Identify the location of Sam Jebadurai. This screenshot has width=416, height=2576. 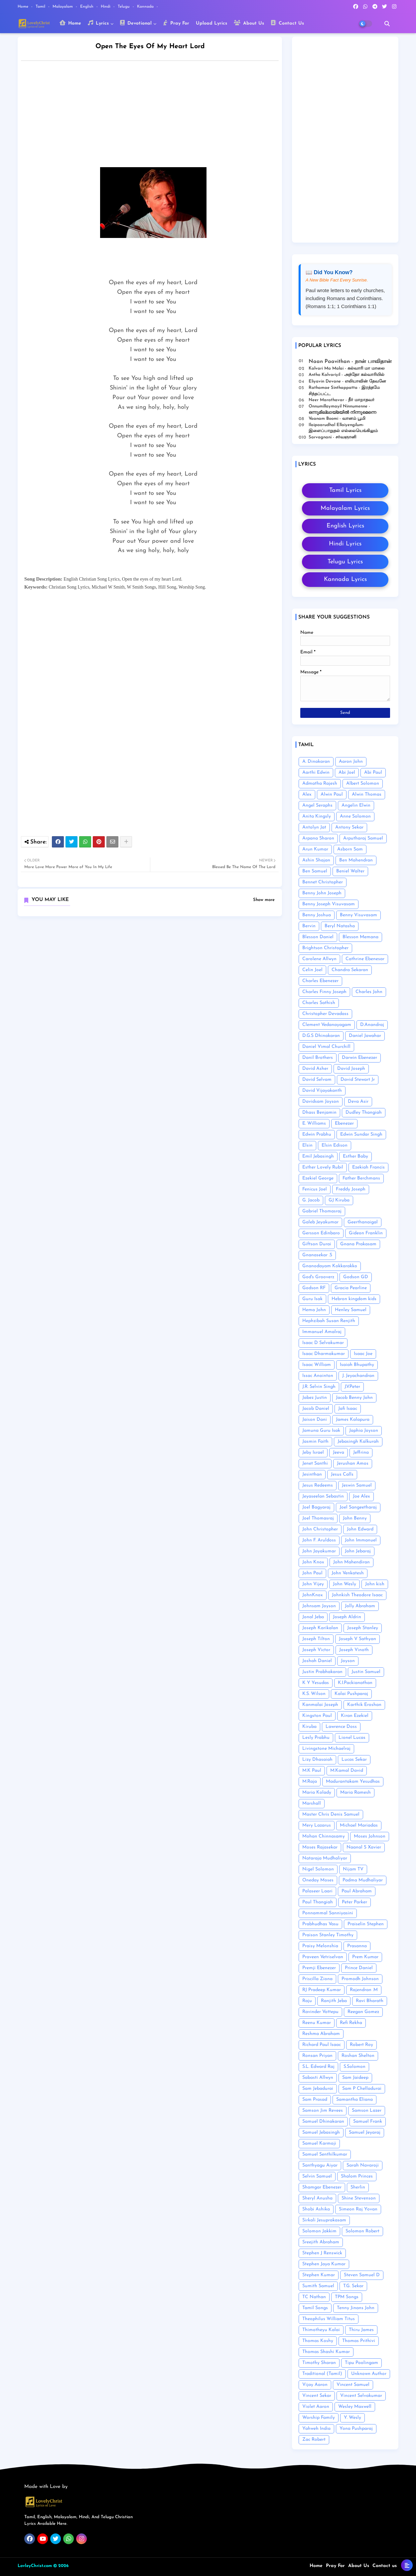
(317, 2088).